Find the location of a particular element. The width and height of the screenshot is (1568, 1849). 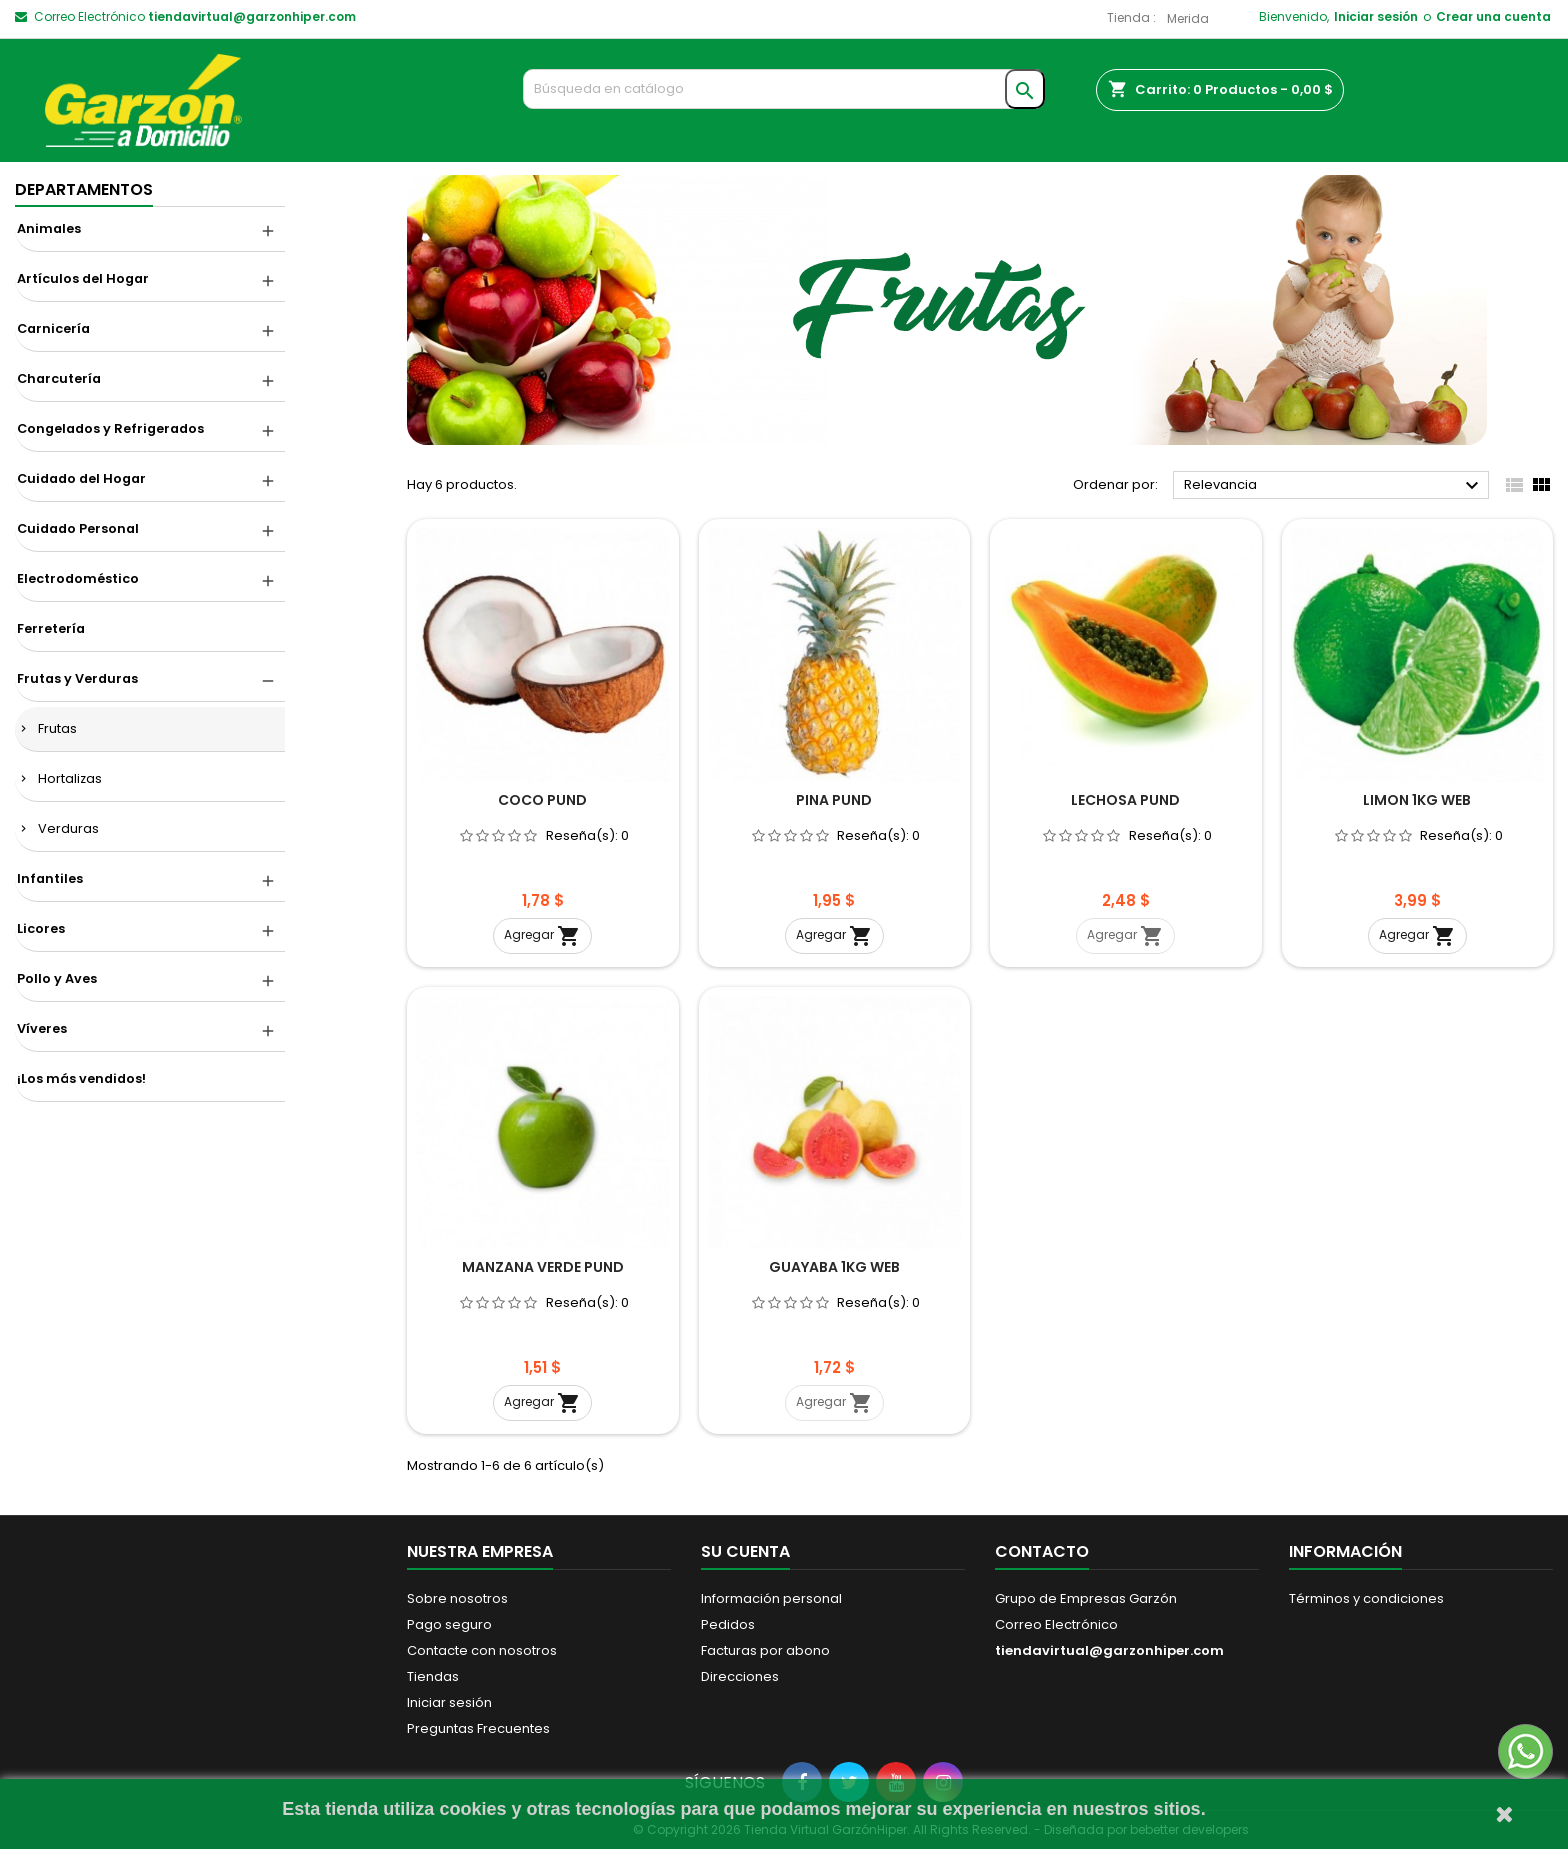

Pollo y Aves is located at coordinates (57, 978).